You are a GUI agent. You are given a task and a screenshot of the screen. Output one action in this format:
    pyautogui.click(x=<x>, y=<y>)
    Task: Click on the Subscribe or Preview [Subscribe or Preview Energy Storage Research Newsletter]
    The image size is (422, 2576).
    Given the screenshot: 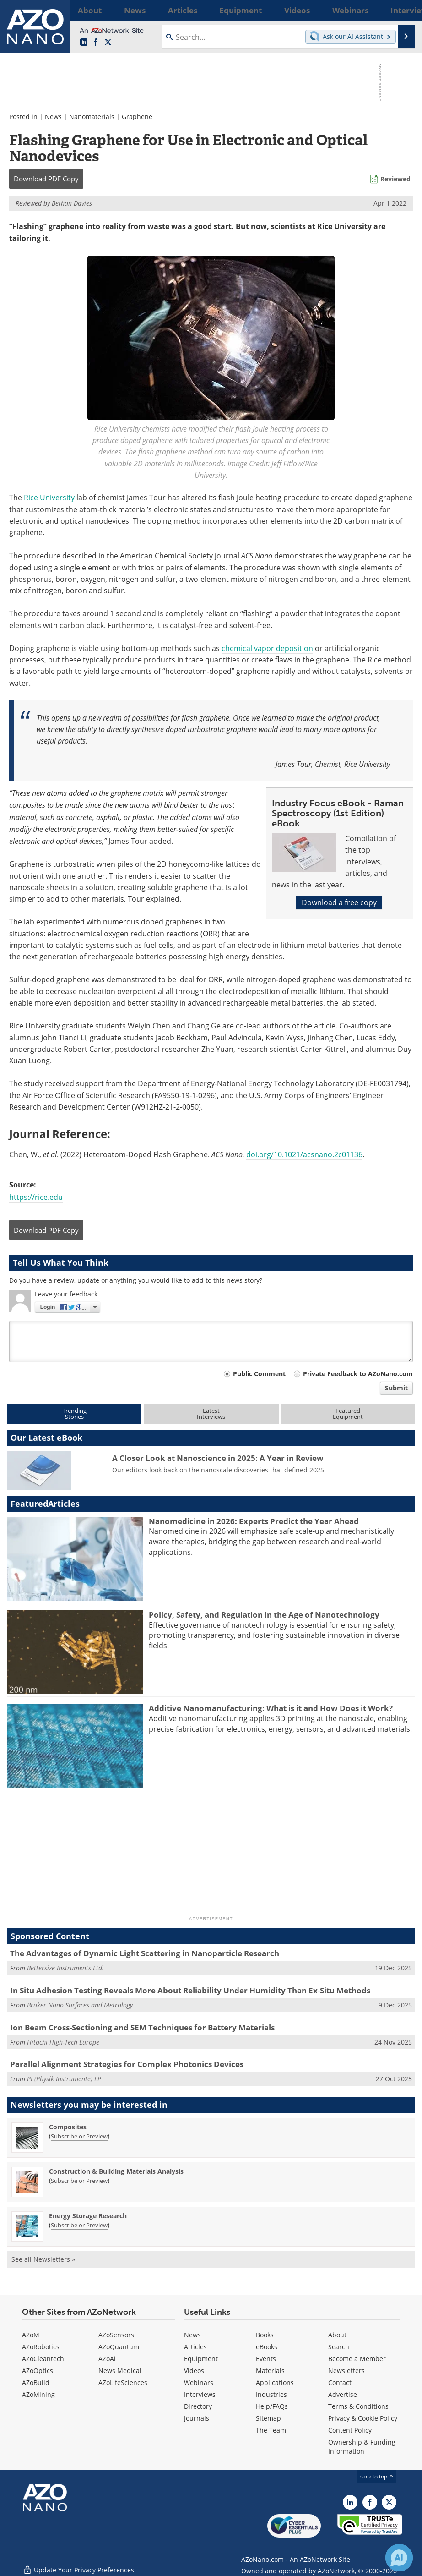 What is the action you would take?
    pyautogui.click(x=79, y=2225)
    